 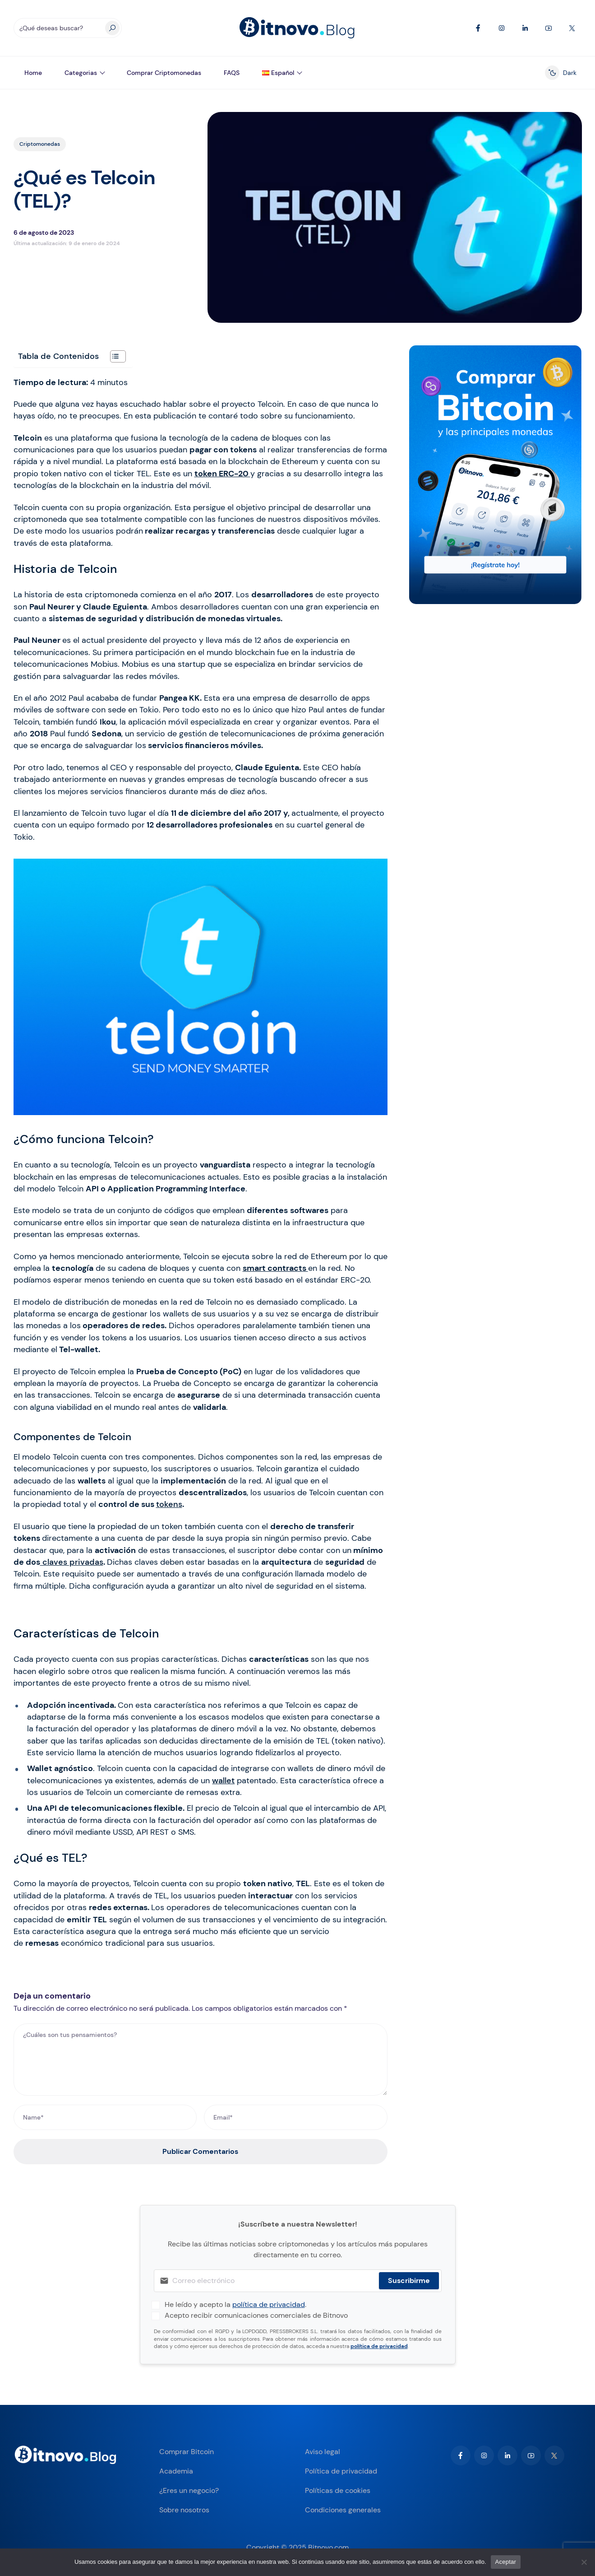 What do you see at coordinates (343, 2510) in the screenshot?
I see `Condiciones generales` at bounding box center [343, 2510].